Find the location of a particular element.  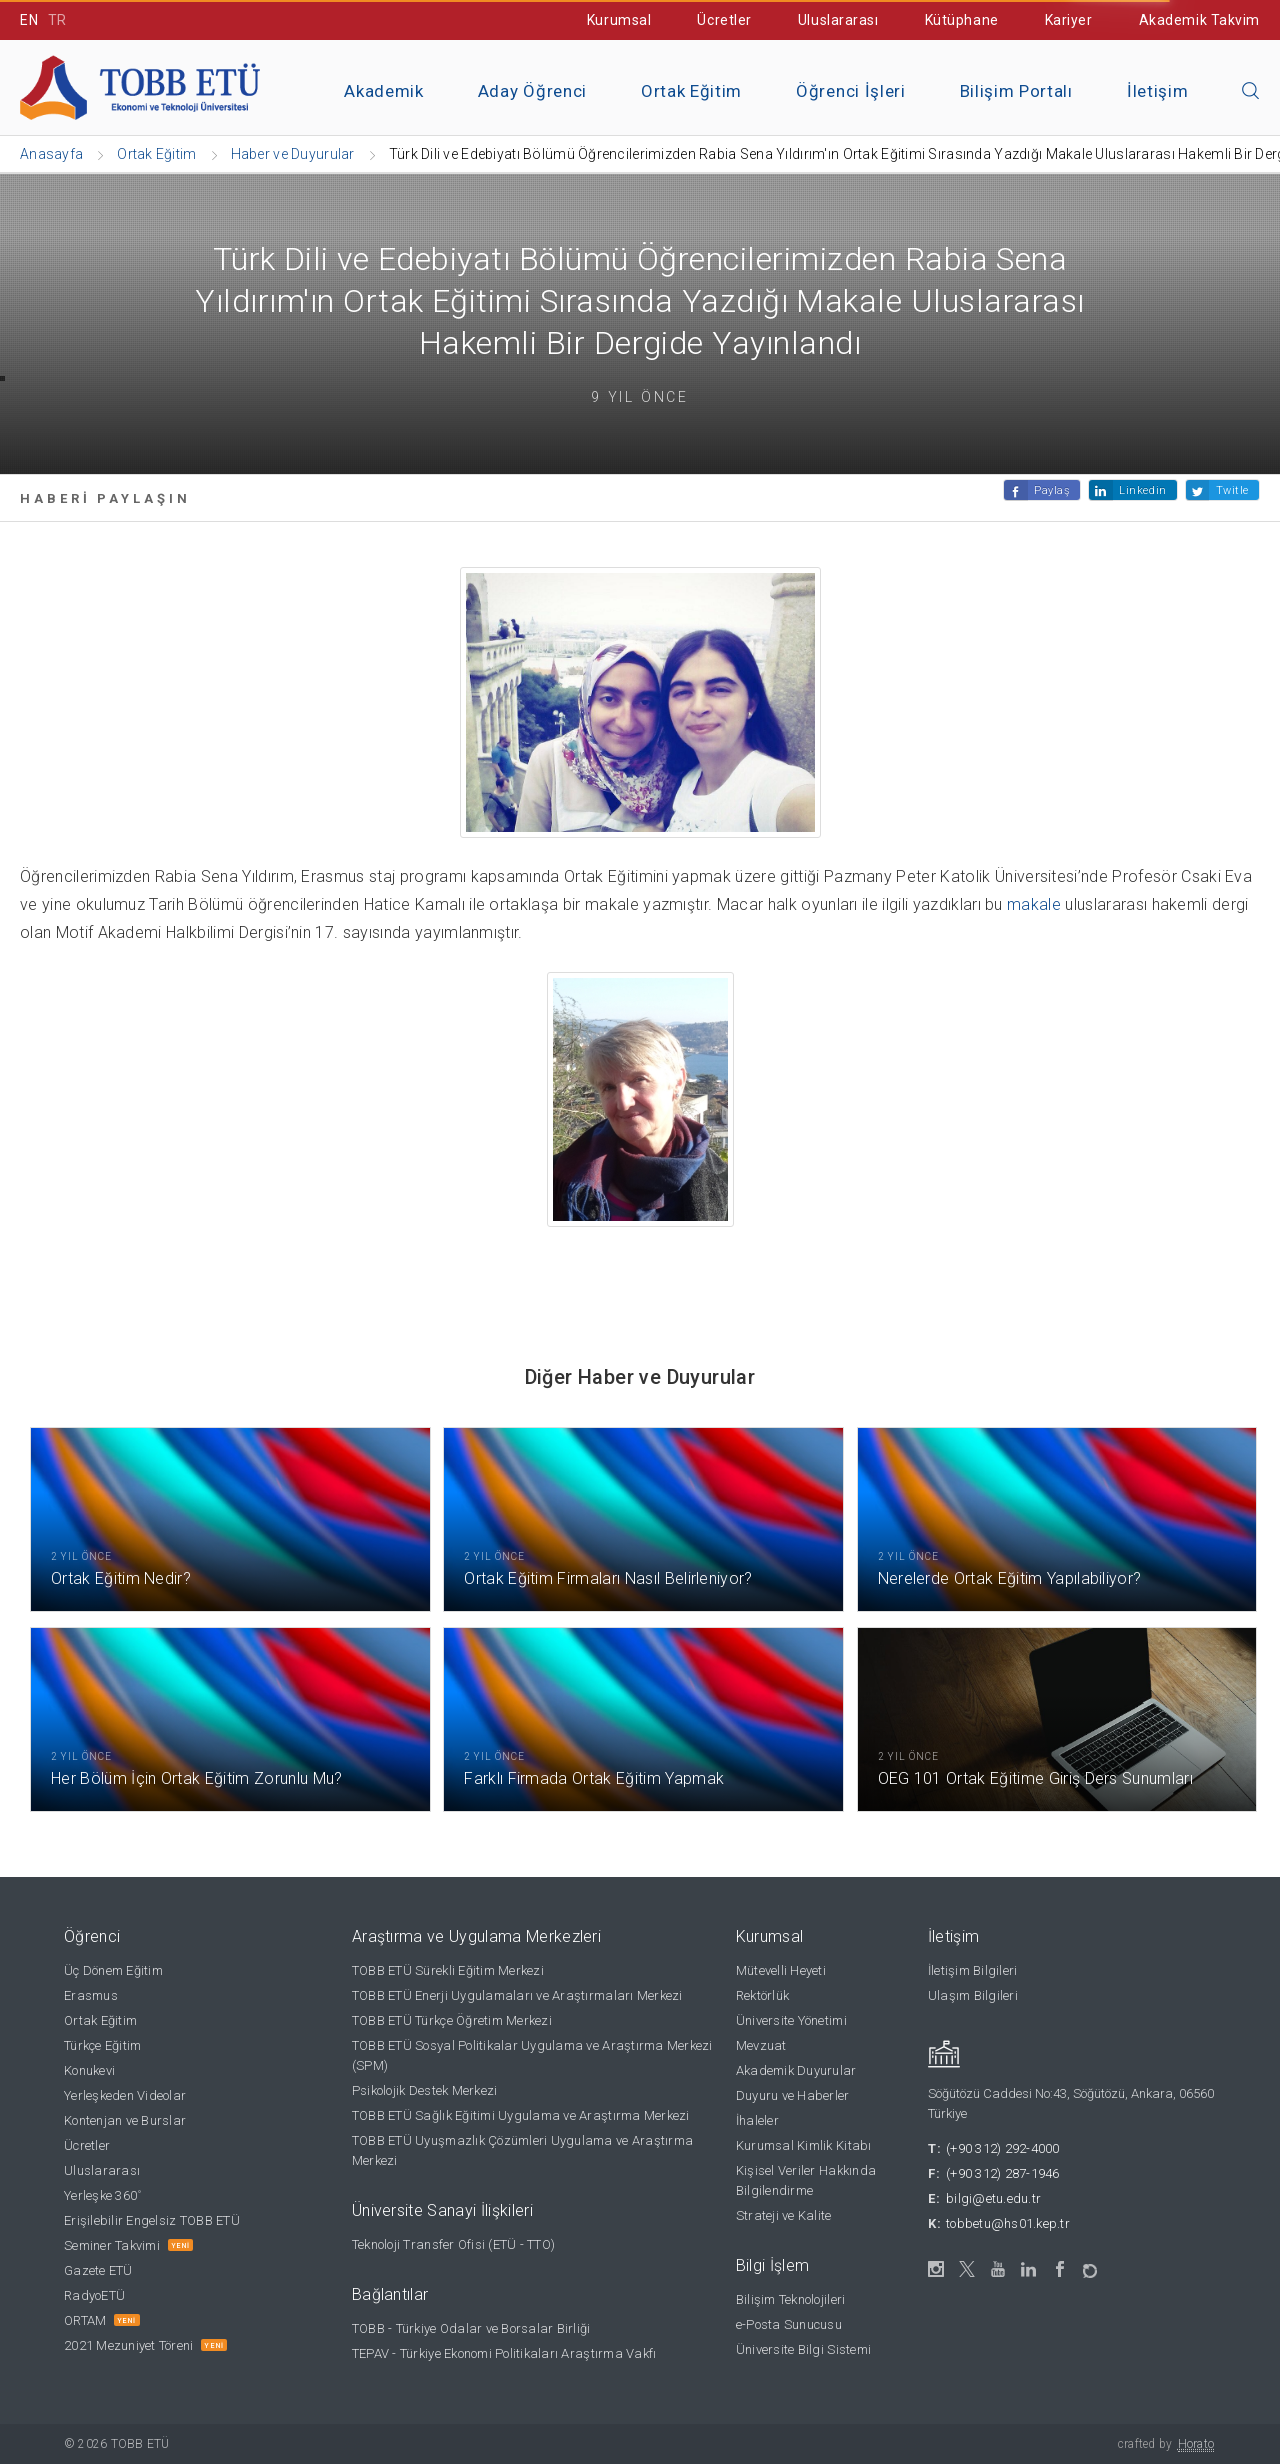

Yerleşkeden Videolar is located at coordinates (125, 2095).